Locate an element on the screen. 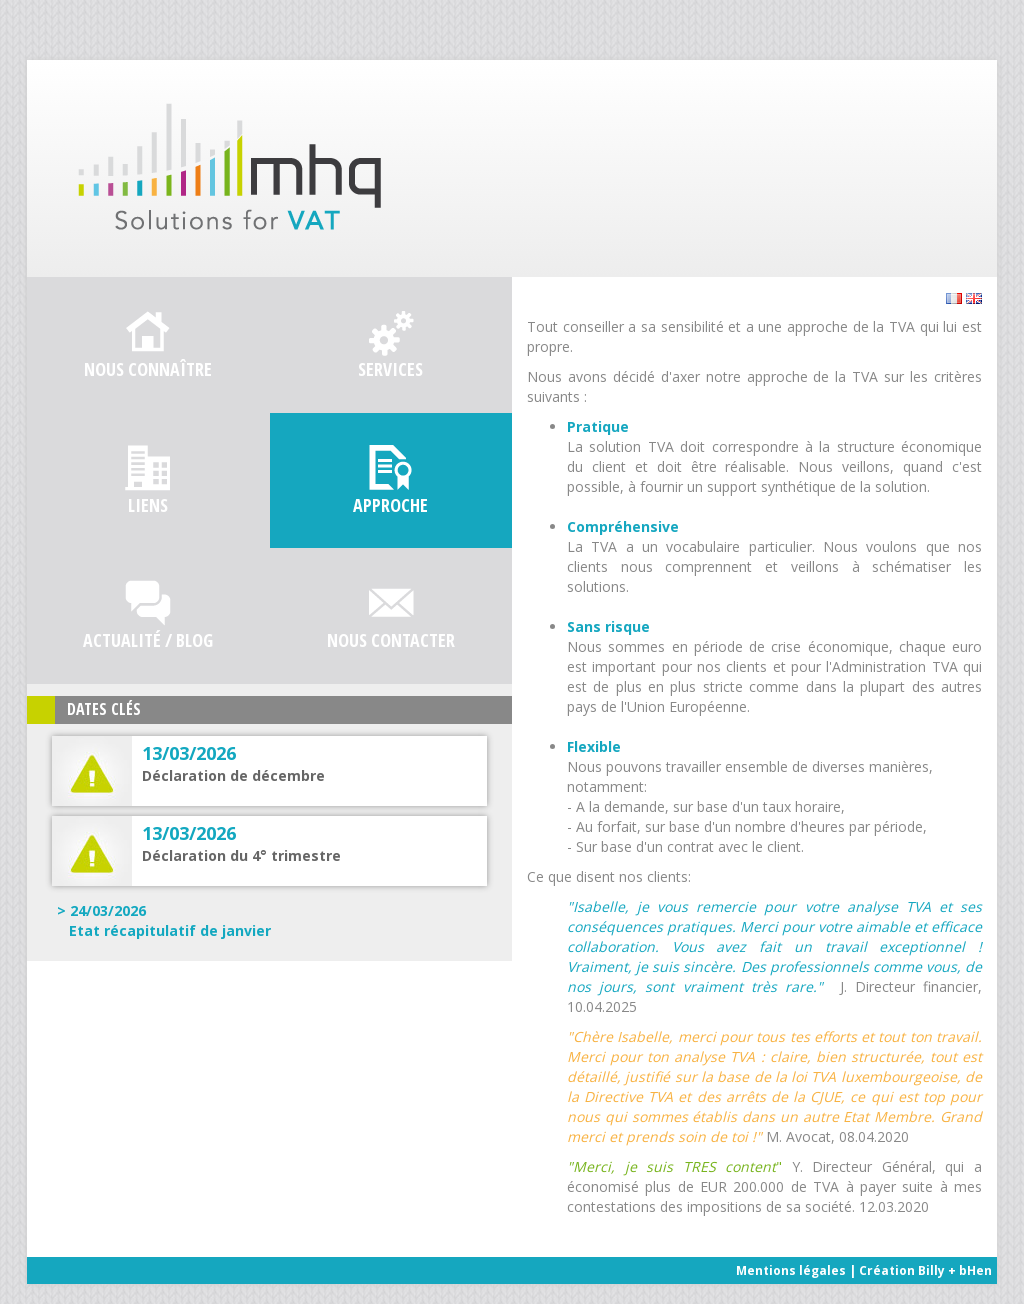 This screenshot has width=1024, height=1304. Nous connaître is located at coordinates (148, 369).